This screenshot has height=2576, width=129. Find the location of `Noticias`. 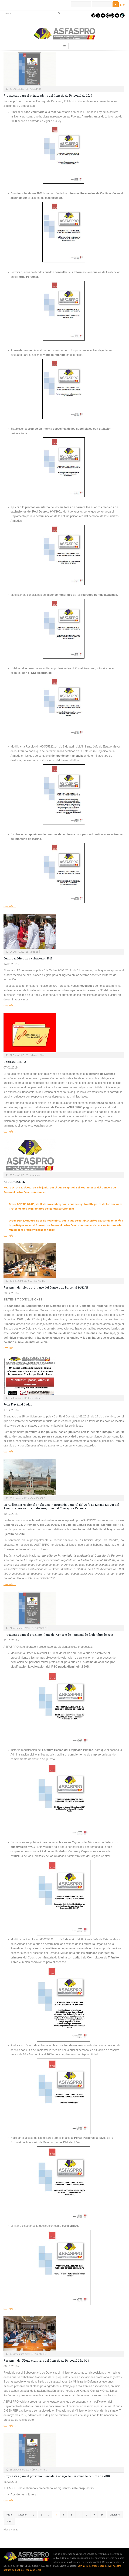

Noticias is located at coordinates (34, 951).